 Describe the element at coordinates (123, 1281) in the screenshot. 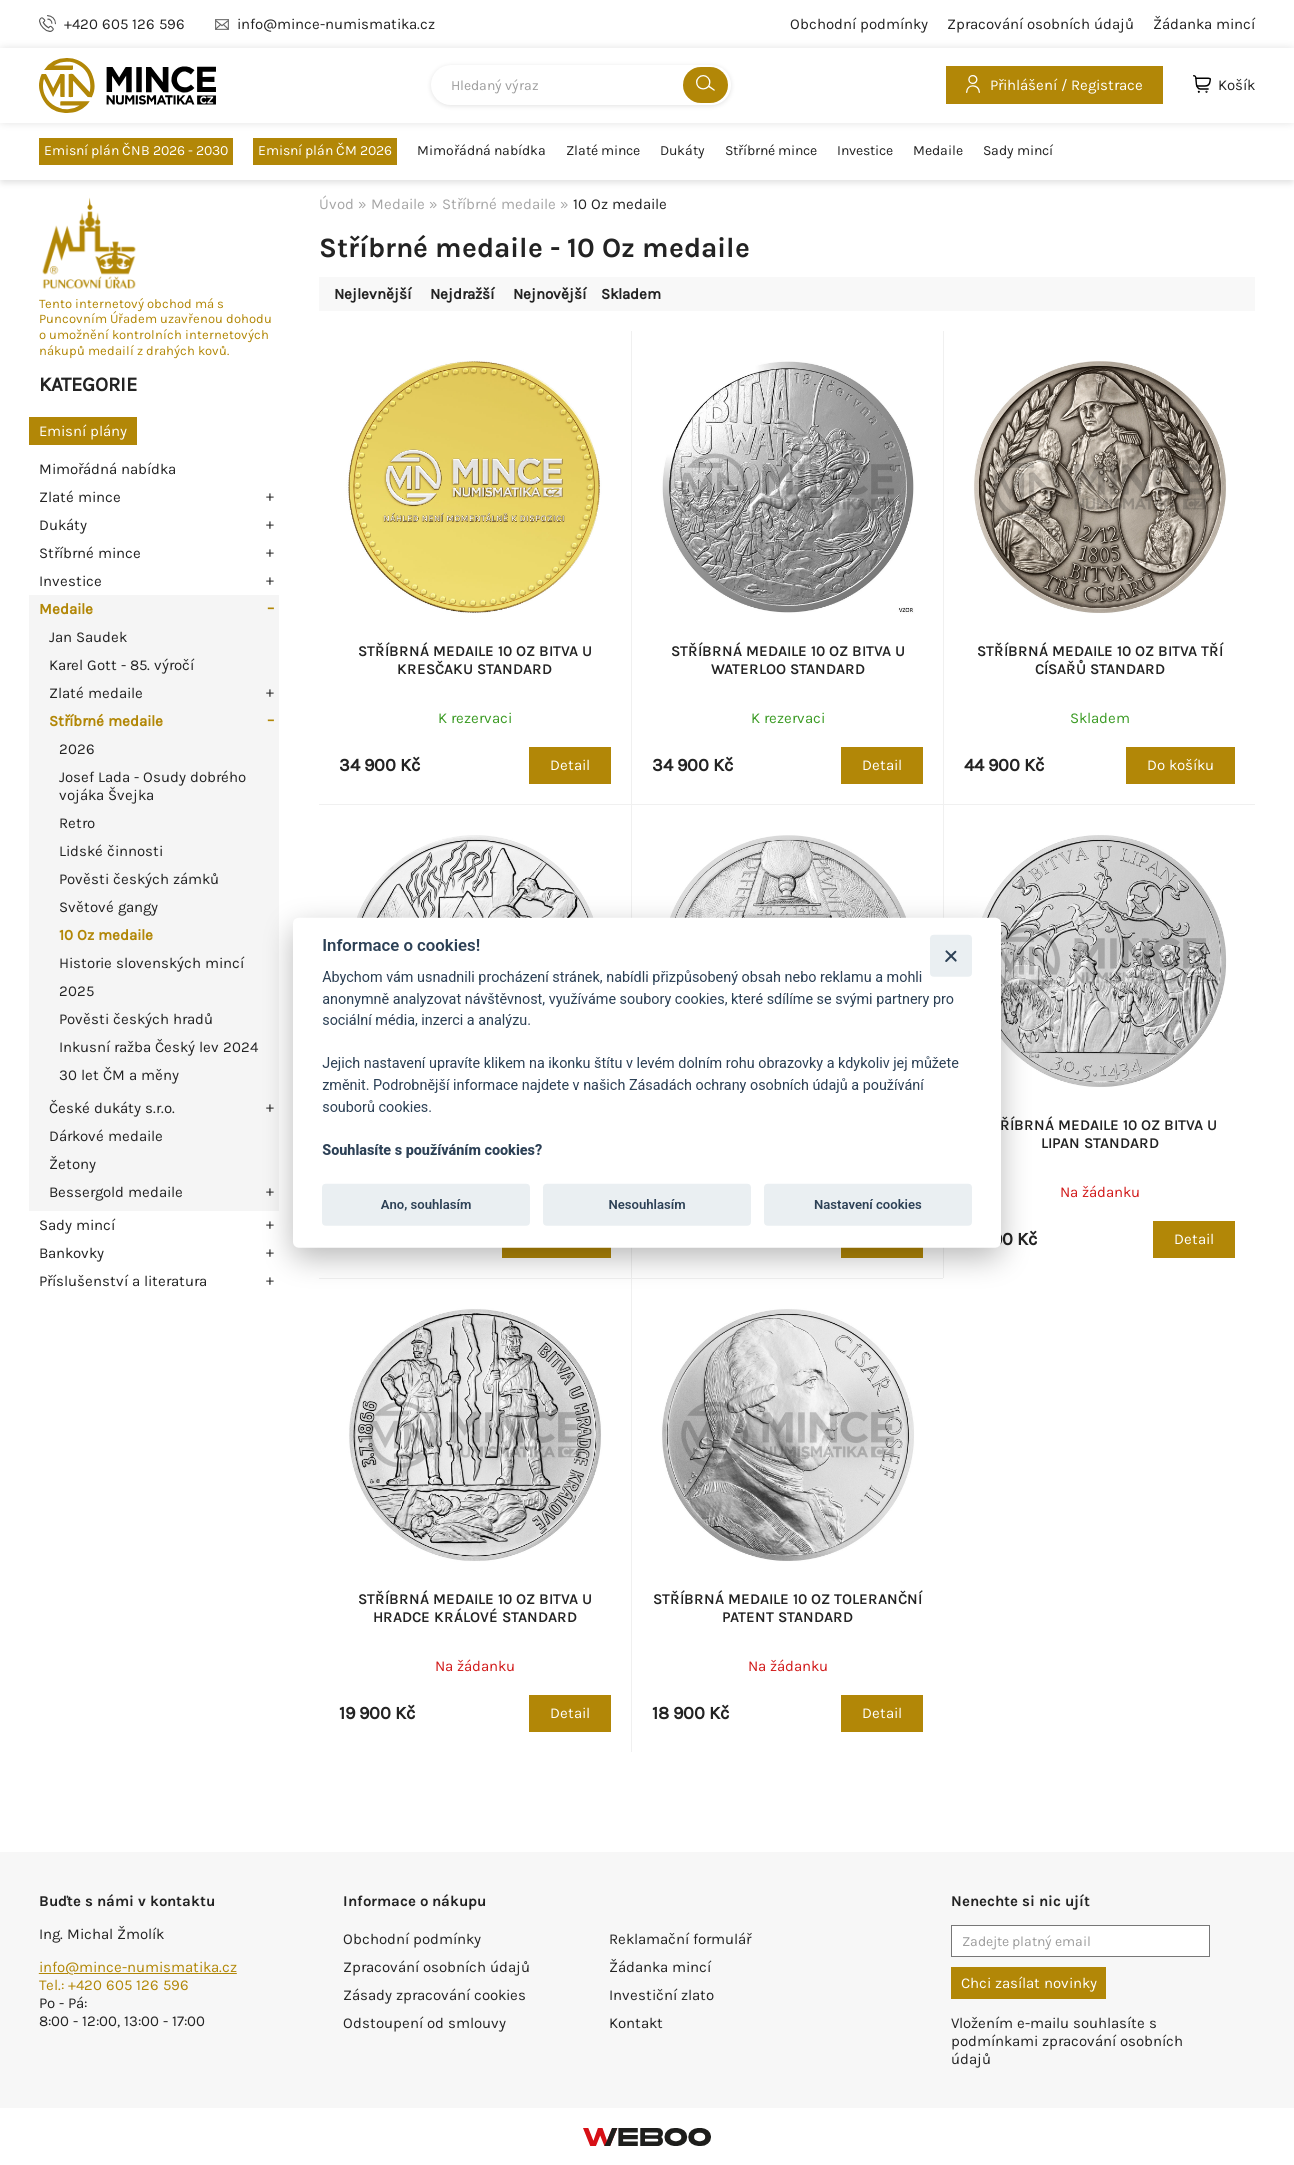

I see `Příslušenství a literatura` at that location.